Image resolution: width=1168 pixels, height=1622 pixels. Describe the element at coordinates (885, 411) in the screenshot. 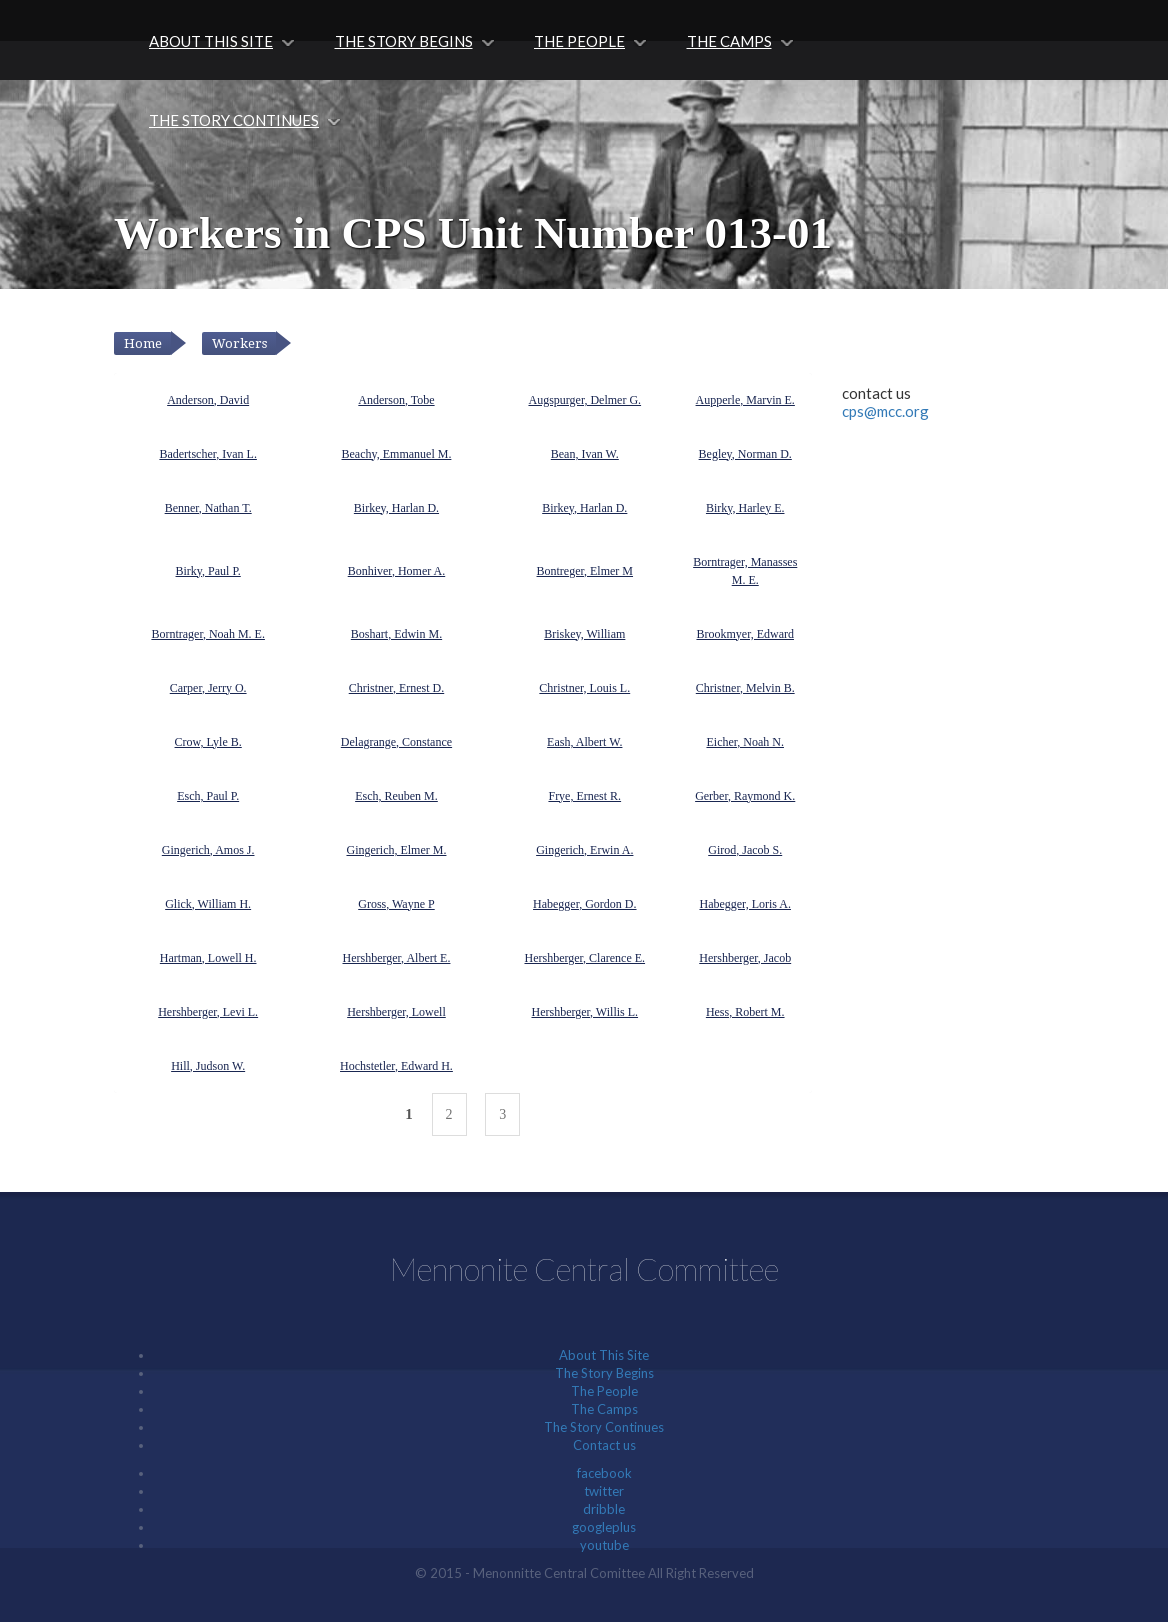

I see `cps@mcc.org` at that location.